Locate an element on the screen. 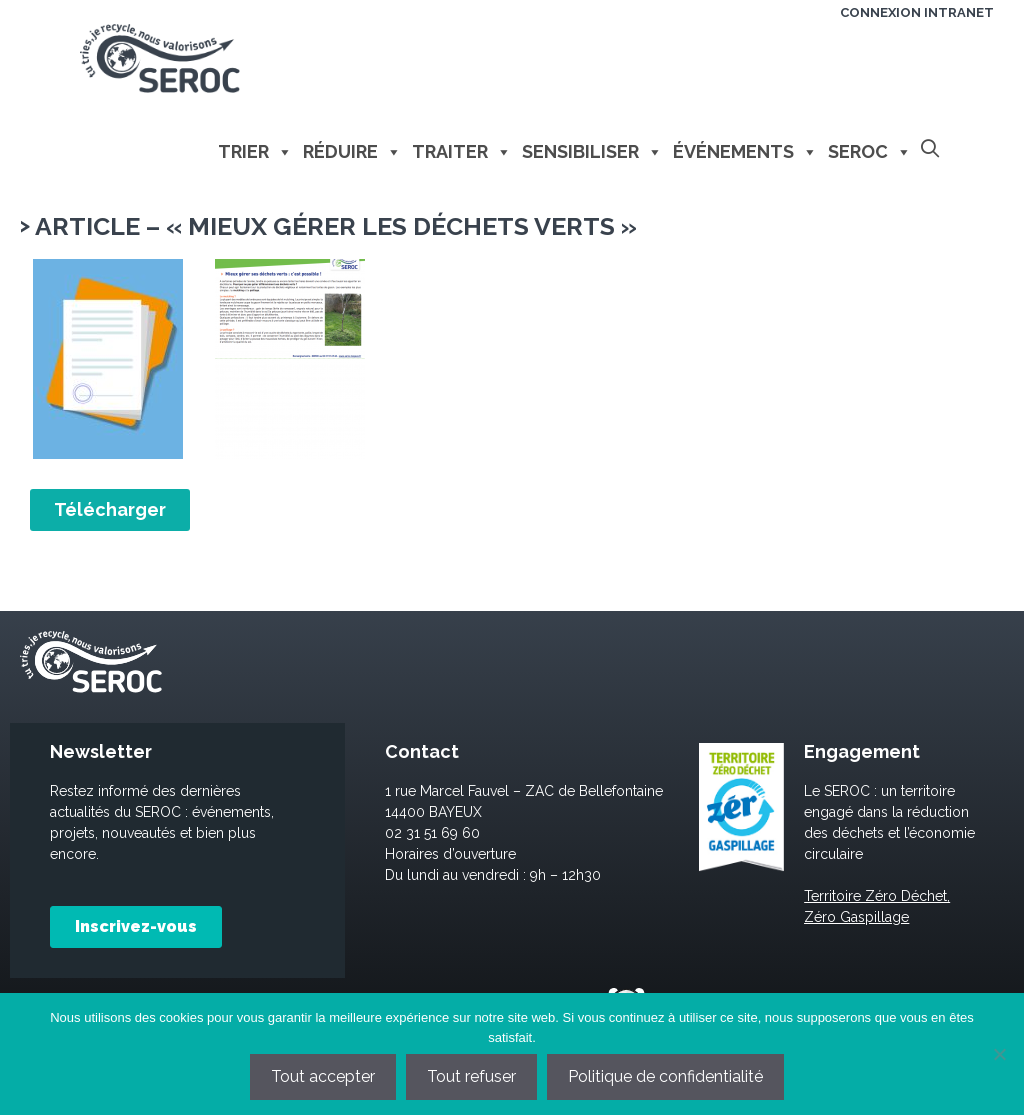 The image size is (1024, 1115). Sensibiliser is located at coordinates (592, 152).